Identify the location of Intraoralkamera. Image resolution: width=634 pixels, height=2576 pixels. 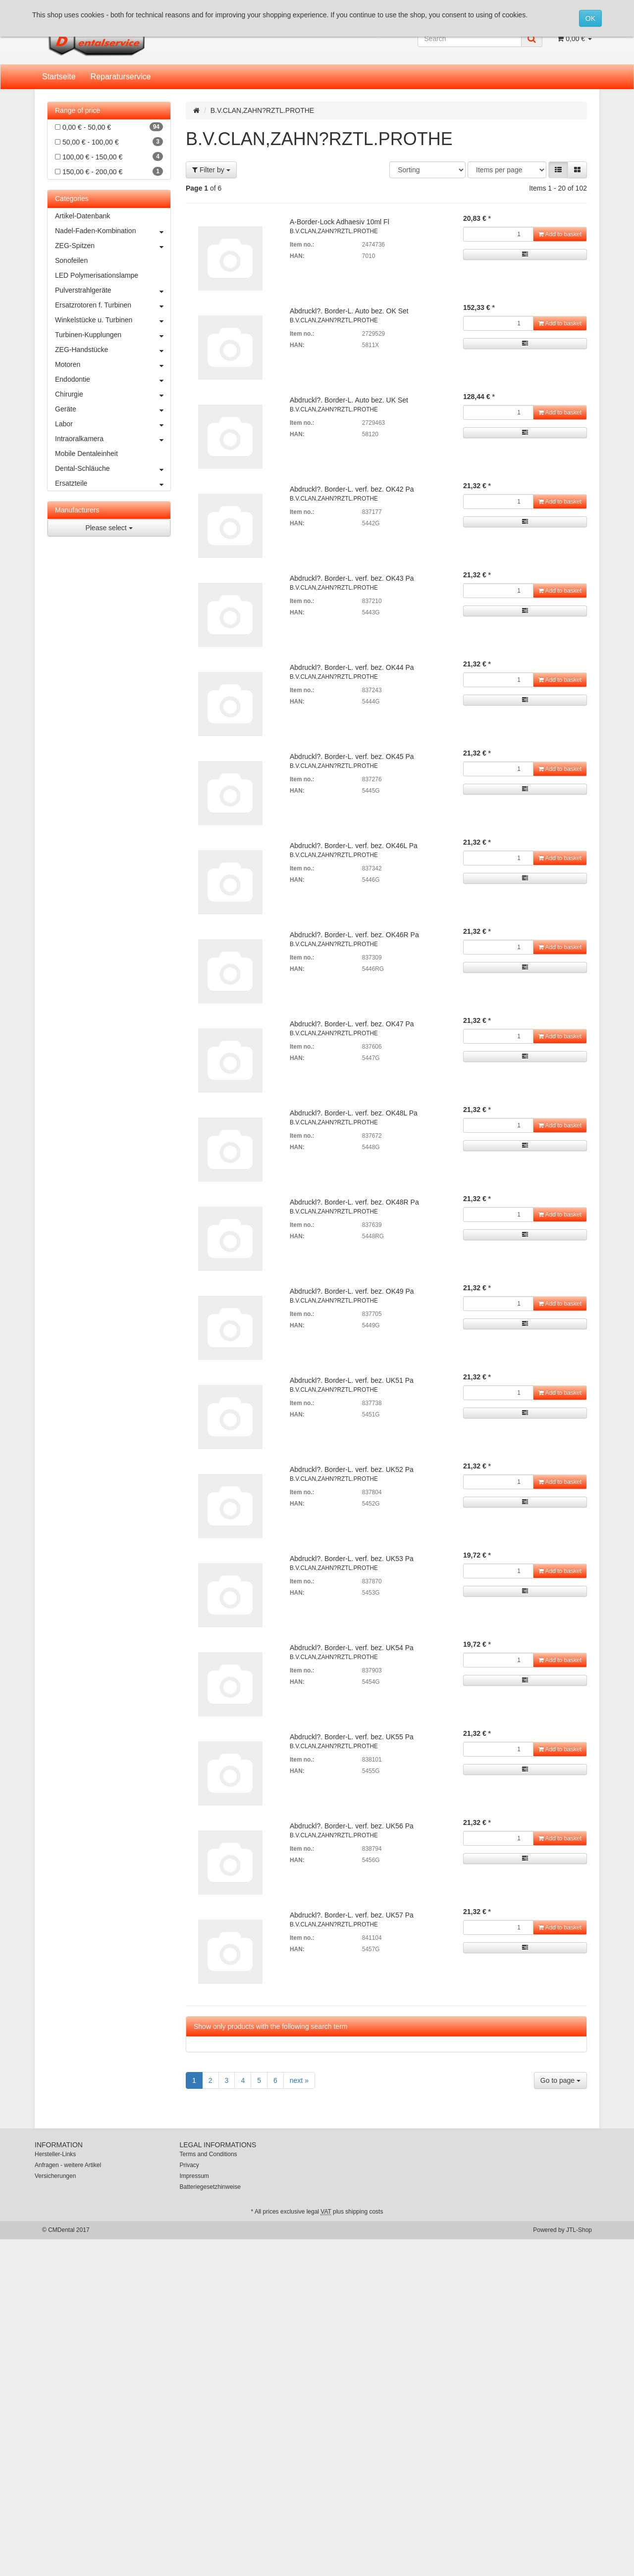
(112, 438).